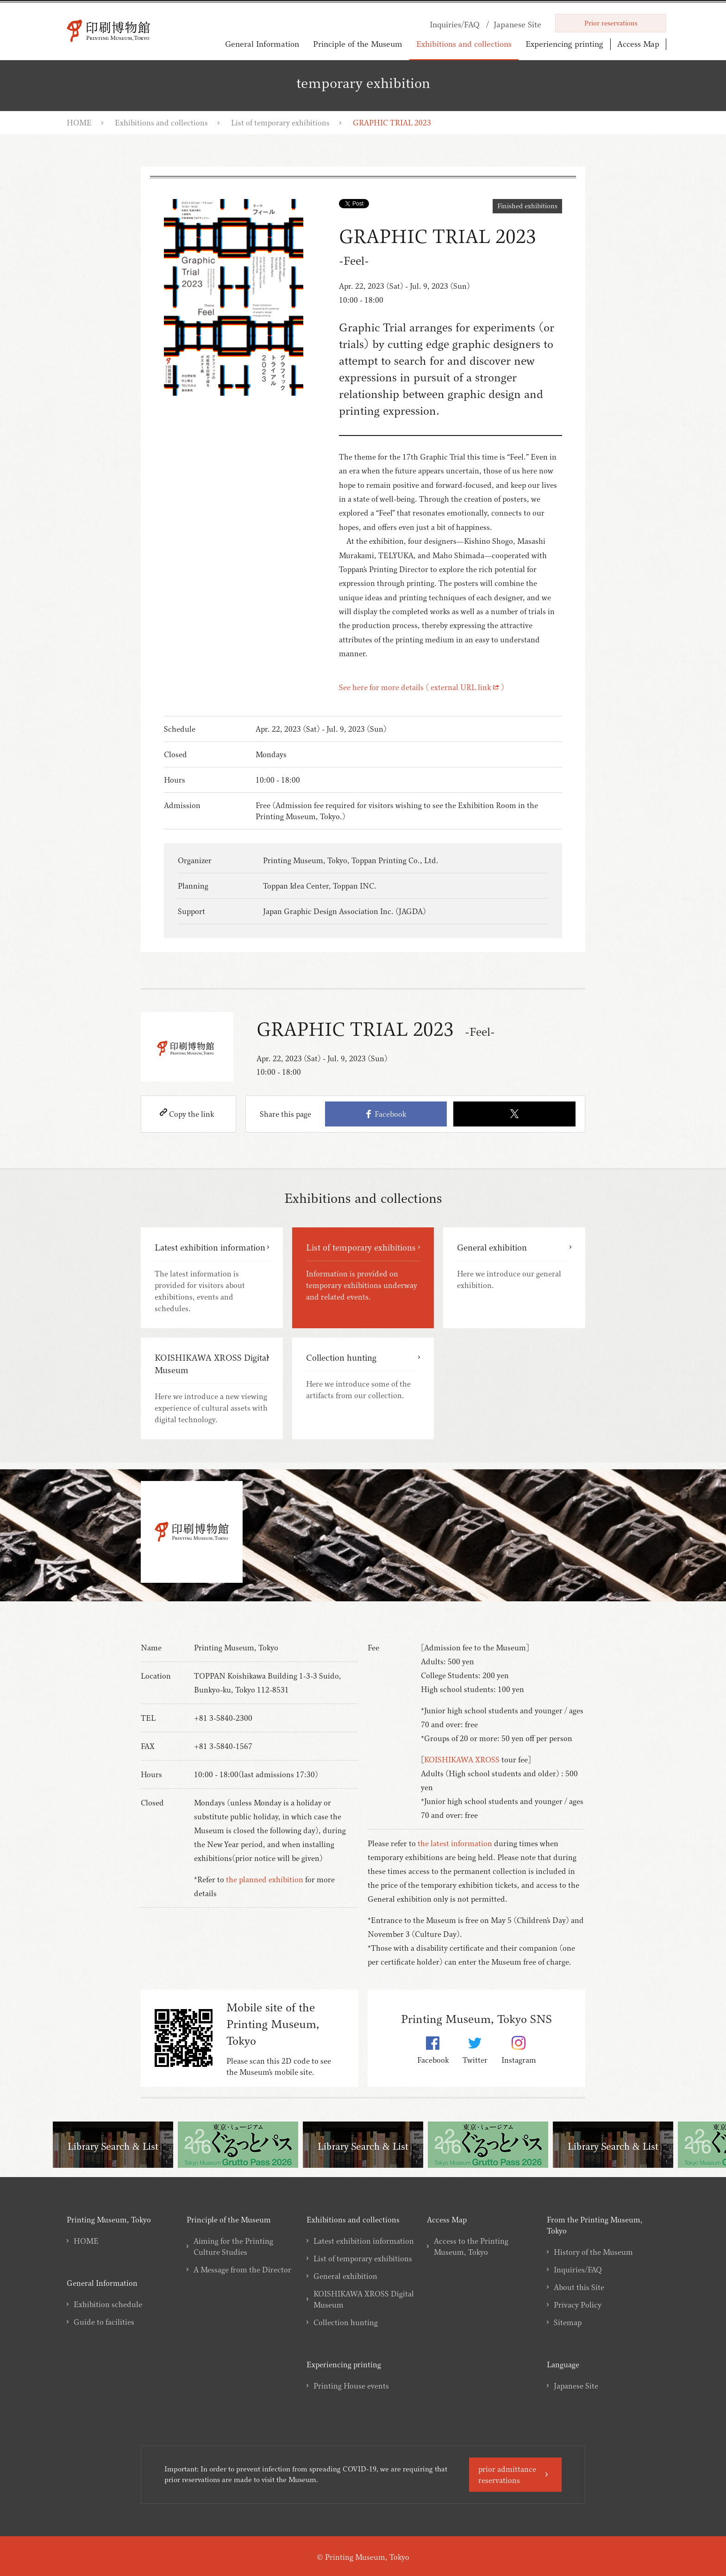 The width and height of the screenshot is (726, 2576). What do you see at coordinates (357, 44) in the screenshot?
I see `Principle of the Museum` at bounding box center [357, 44].